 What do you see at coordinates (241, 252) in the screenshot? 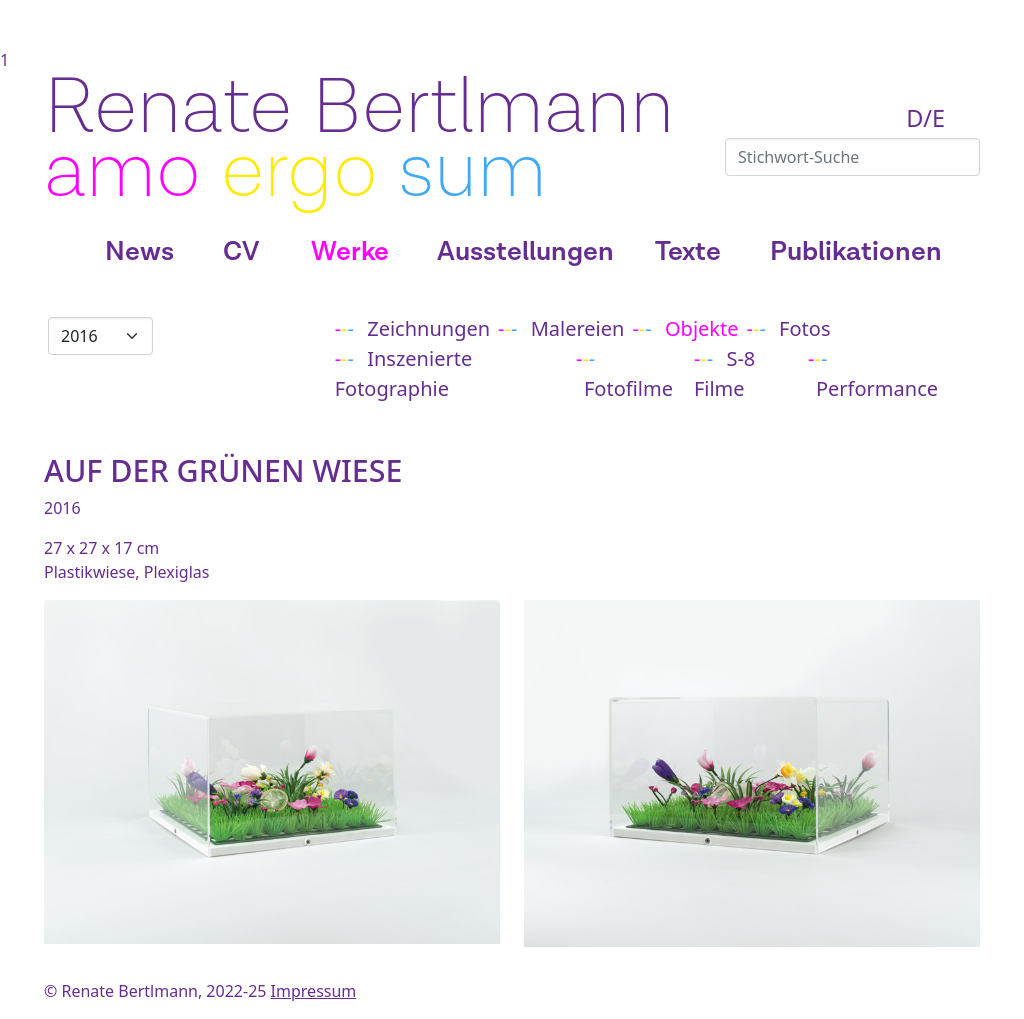
I see `CV` at bounding box center [241, 252].